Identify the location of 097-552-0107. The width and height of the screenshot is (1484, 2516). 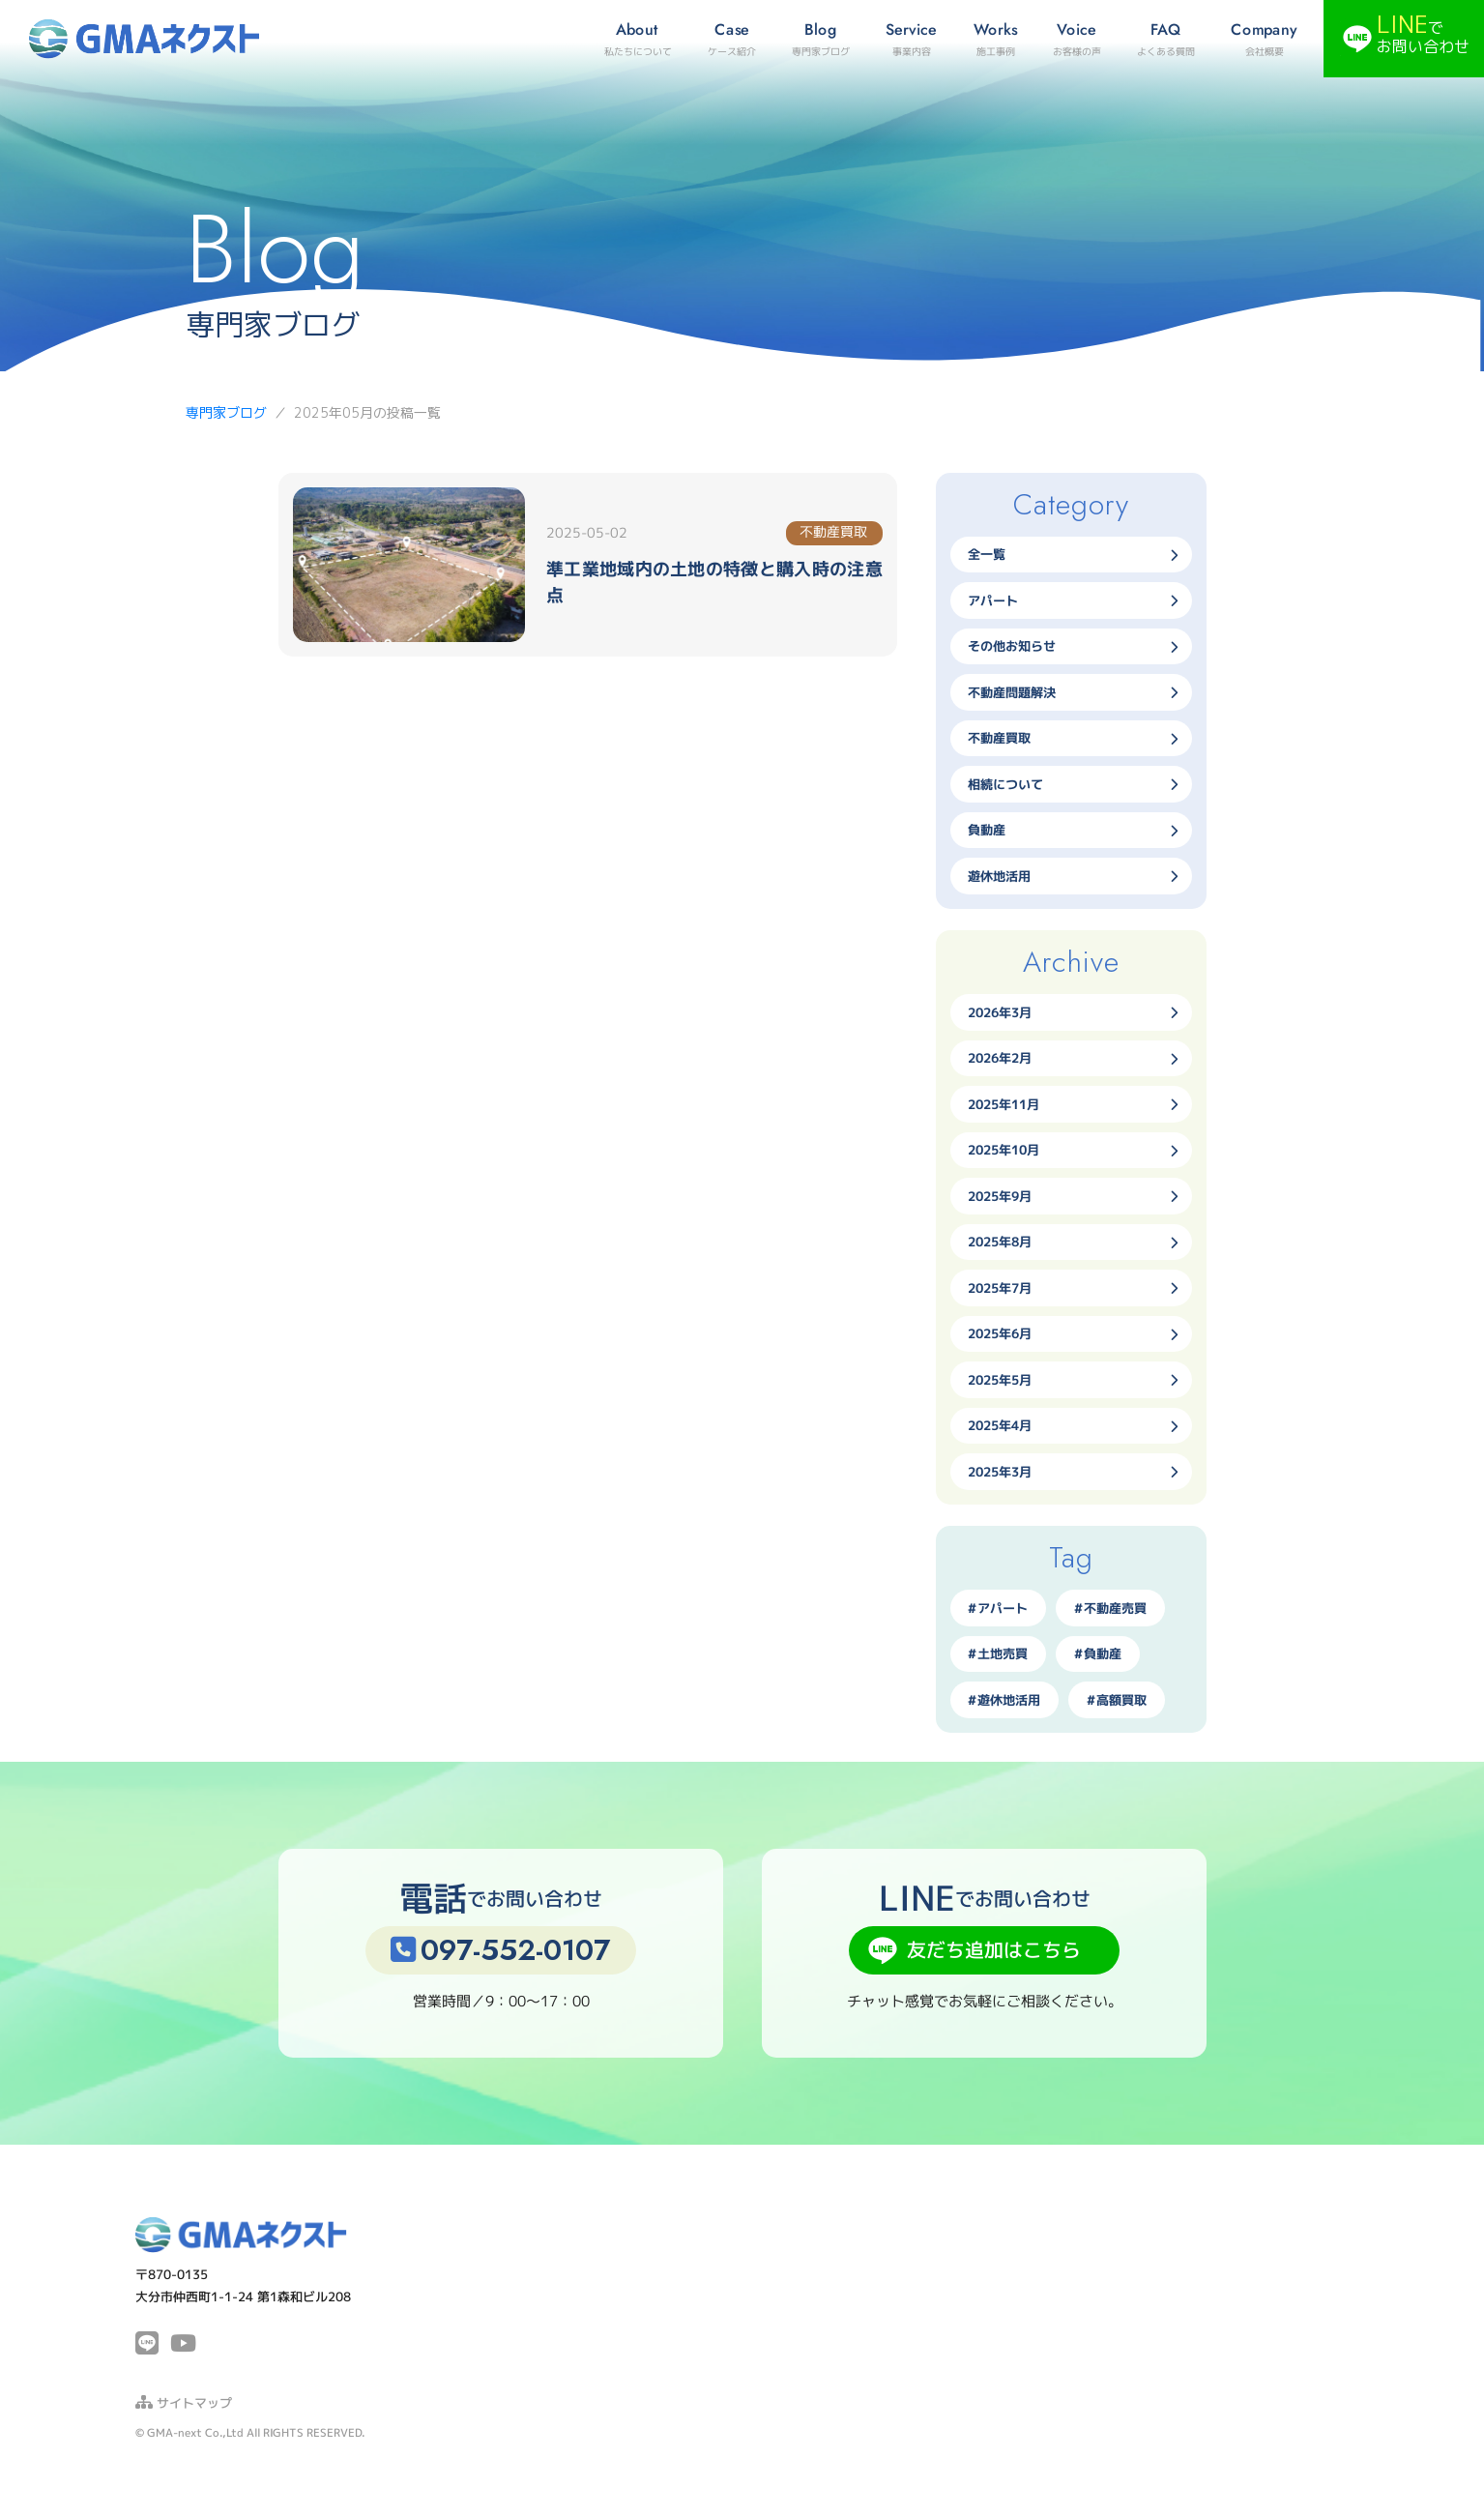
(500, 1950).